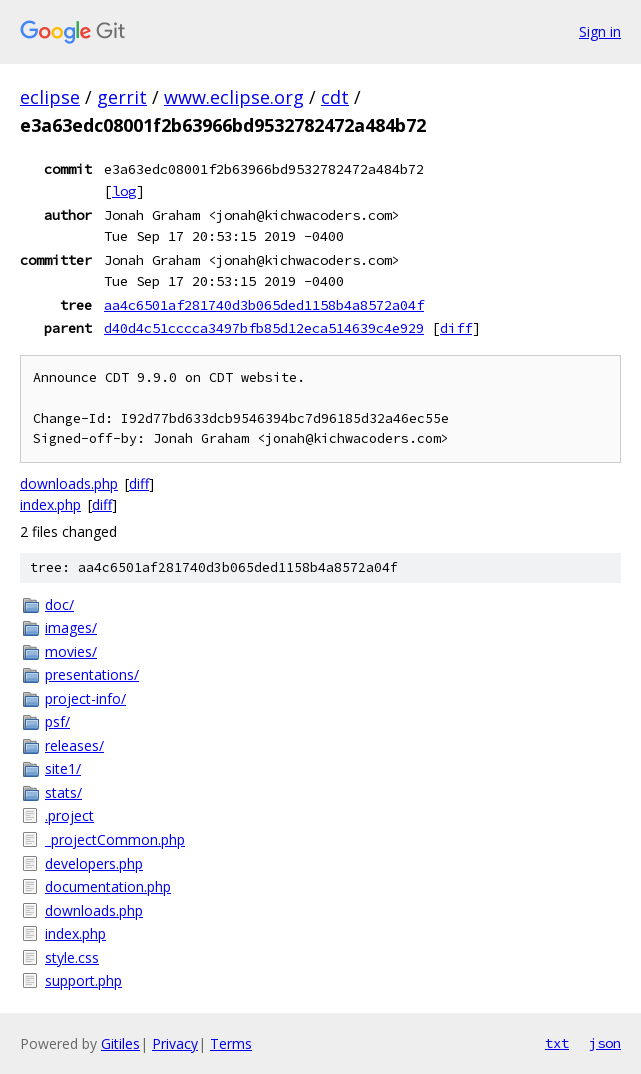 The image size is (641, 1074). Describe the element at coordinates (74, 745) in the screenshot. I see `releases/` at that location.